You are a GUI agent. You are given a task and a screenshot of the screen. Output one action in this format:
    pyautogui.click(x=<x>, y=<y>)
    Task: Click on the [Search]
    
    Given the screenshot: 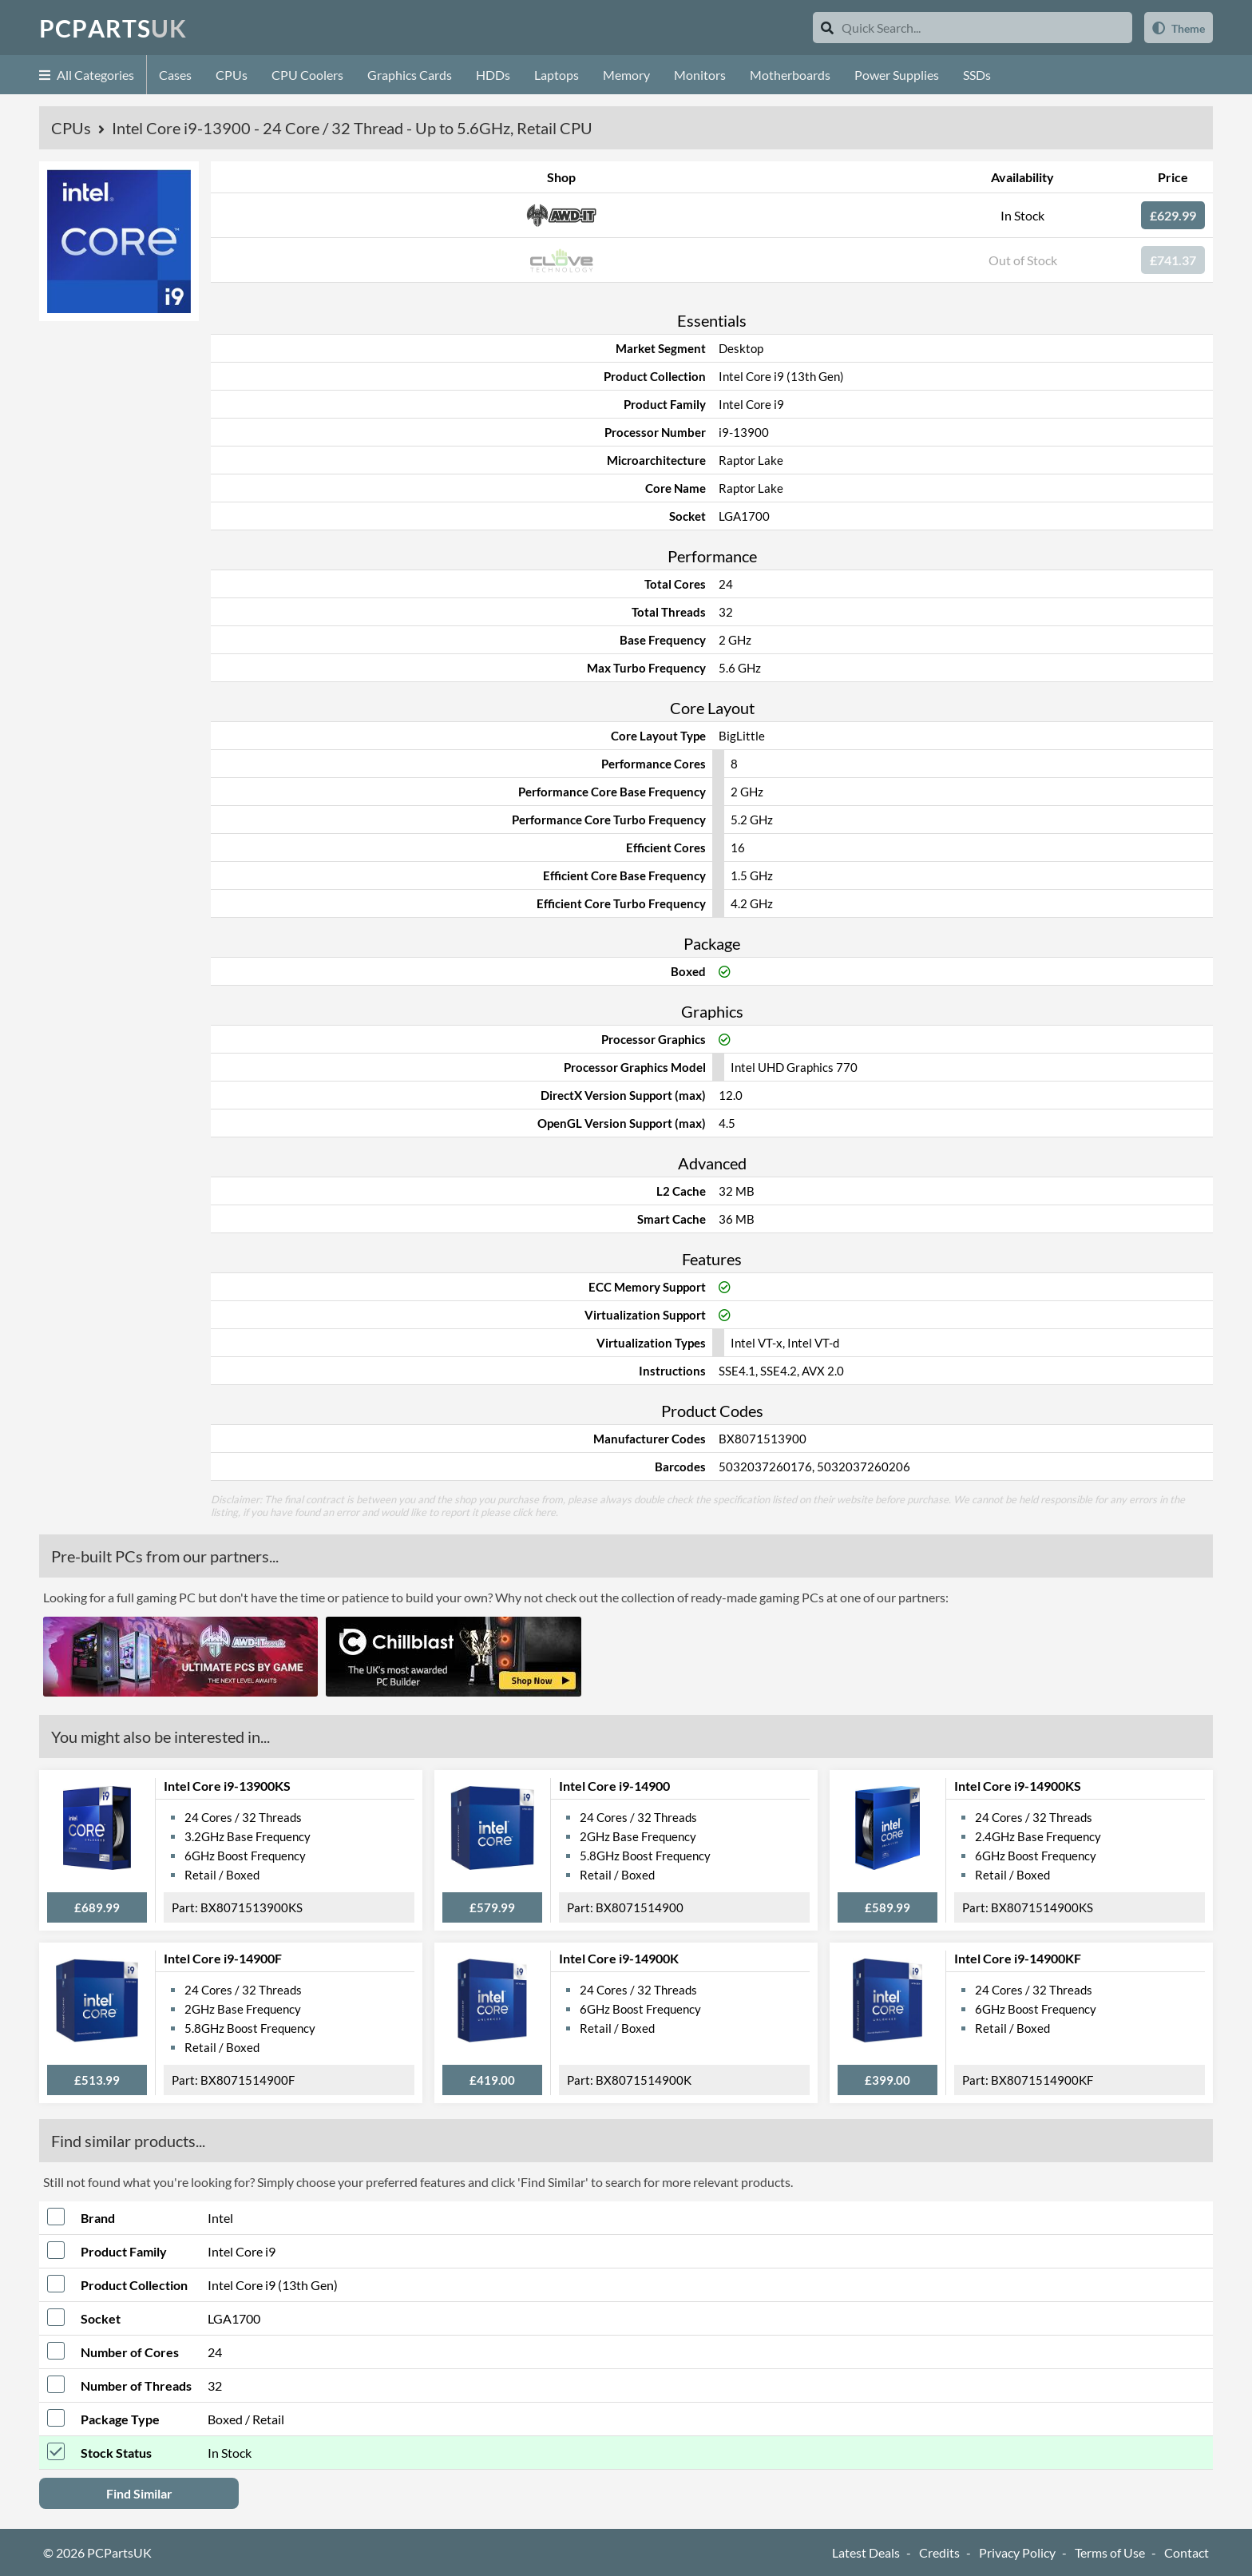 What is the action you would take?
    pyautogui.click(x=827, y=27)
    